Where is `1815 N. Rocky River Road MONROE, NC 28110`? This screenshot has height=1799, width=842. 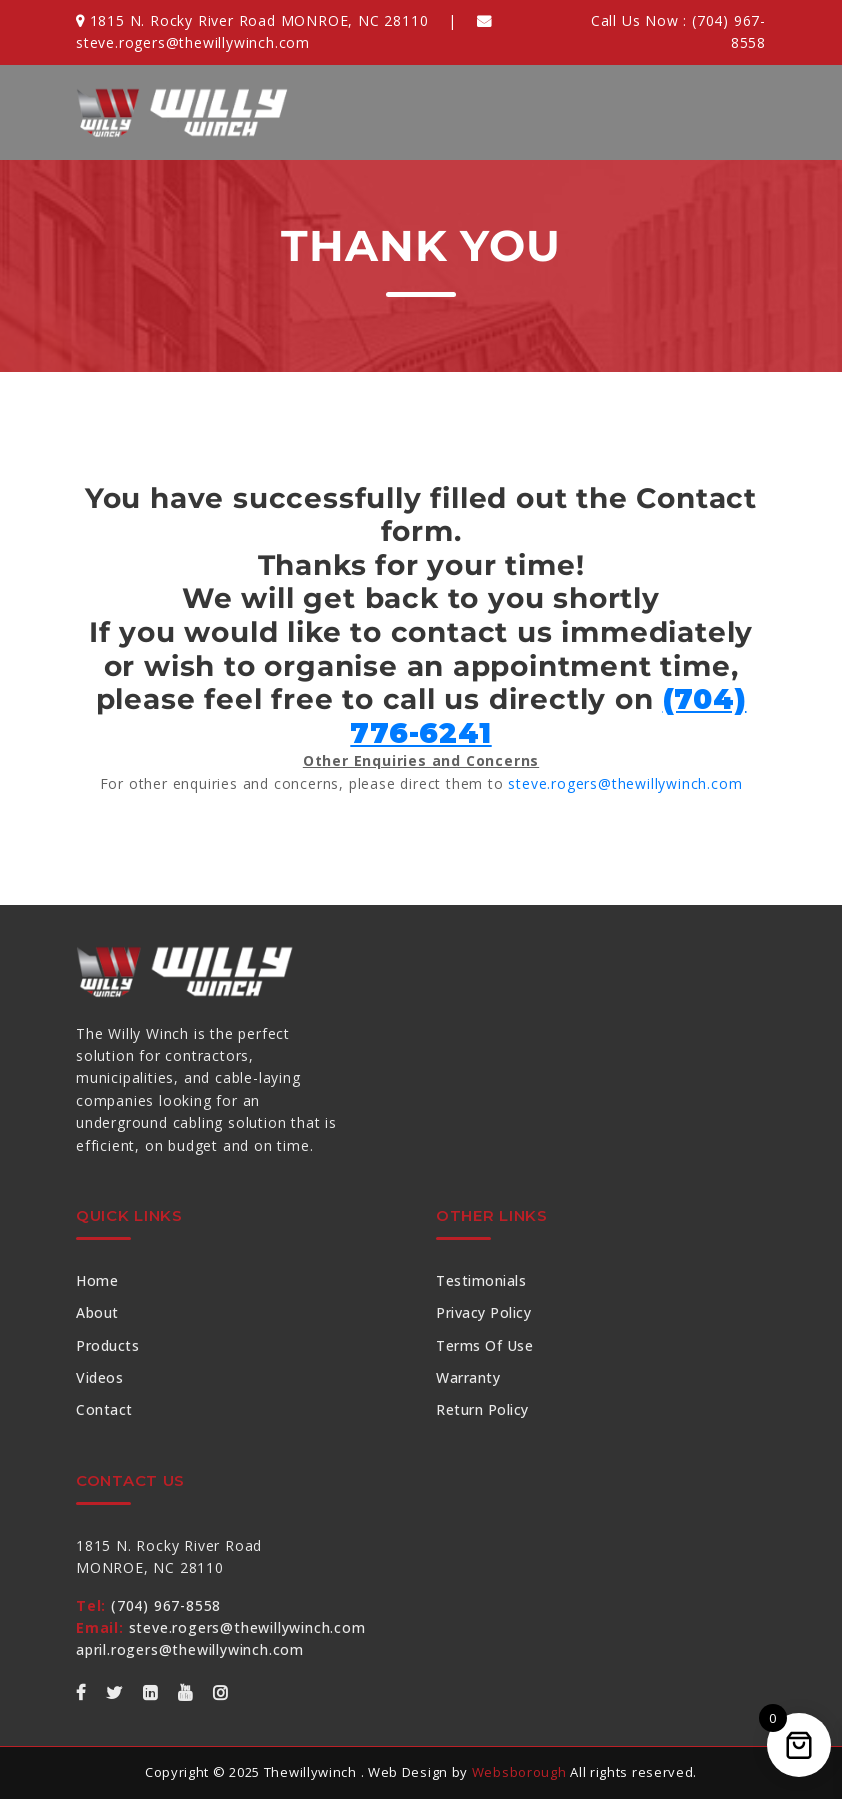 1815 N. Rocky River Road MONROE, NC 28110 is located at coordinates (252, 20).